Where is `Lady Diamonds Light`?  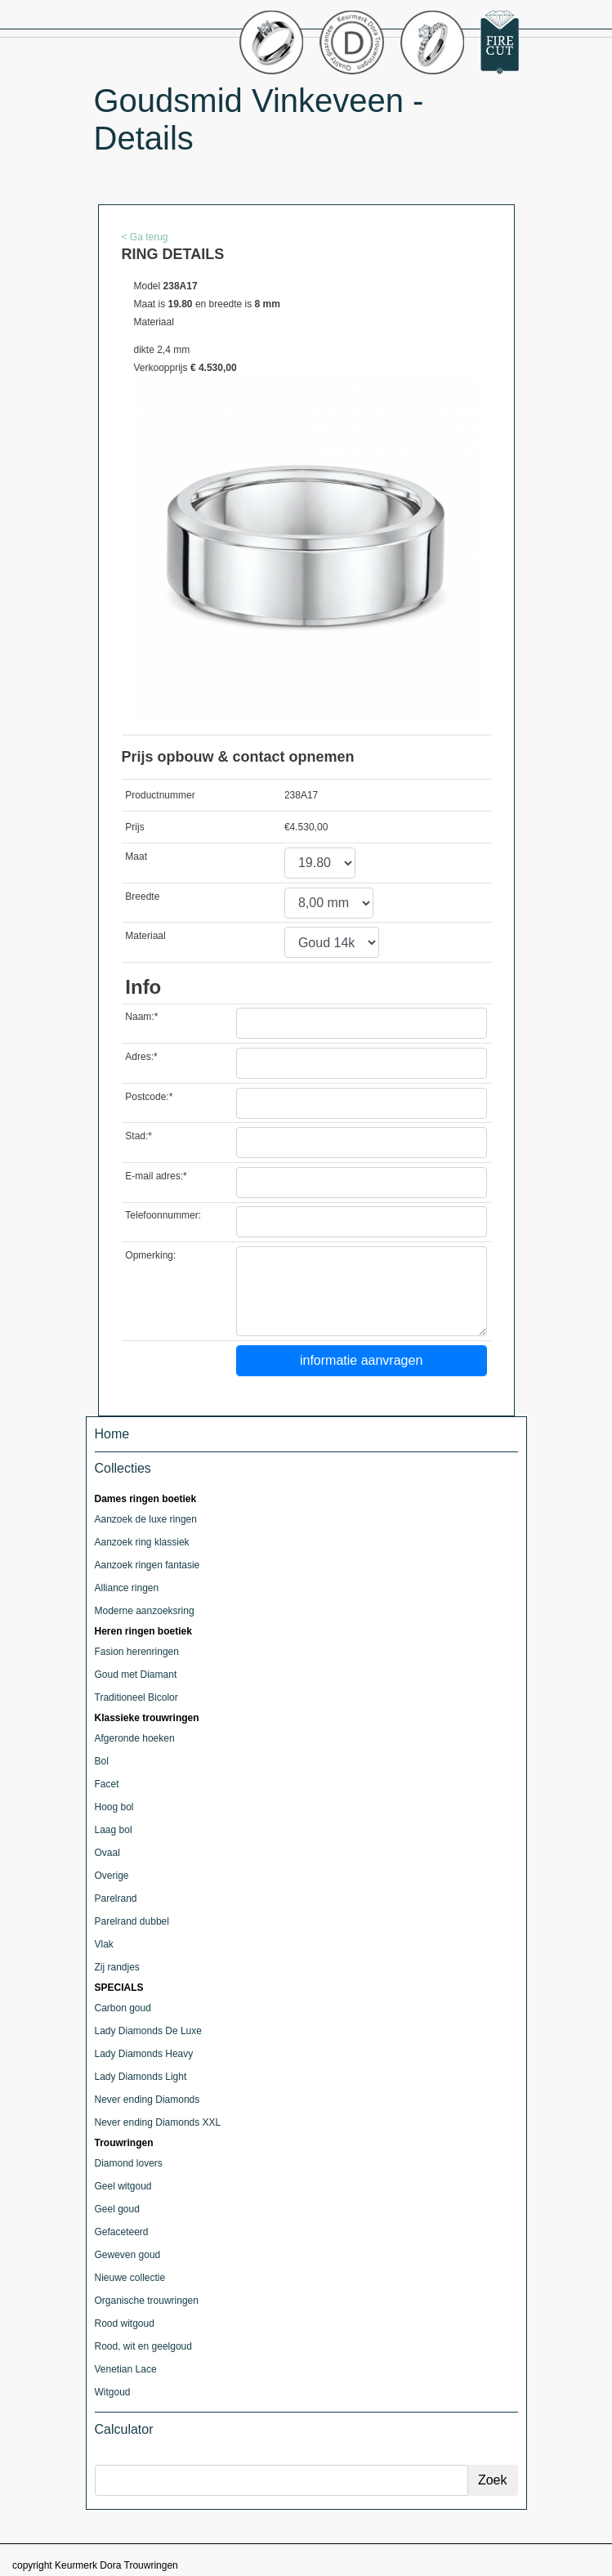
Lady Diamonds Light is located at coordinates (141, 2076).